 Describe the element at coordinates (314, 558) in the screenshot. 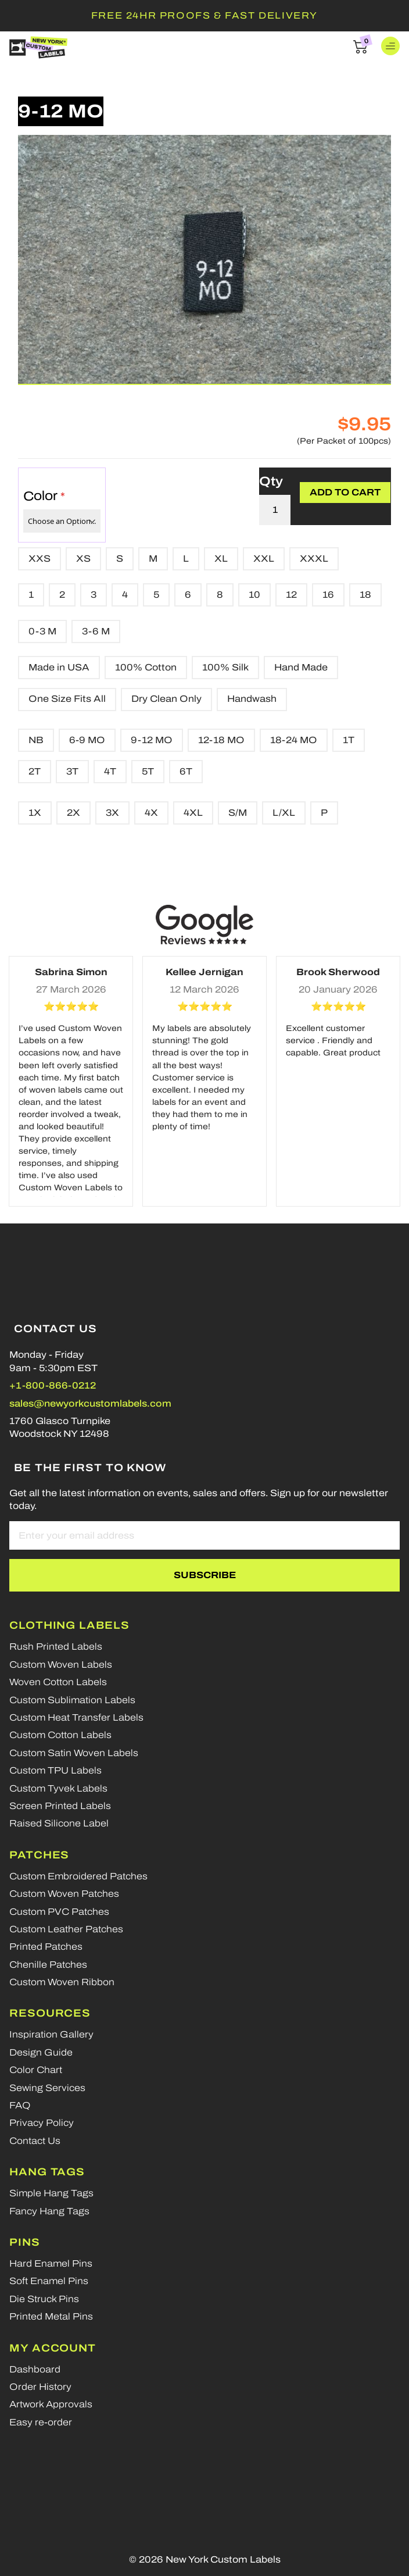

I see `XXXL` at that location.